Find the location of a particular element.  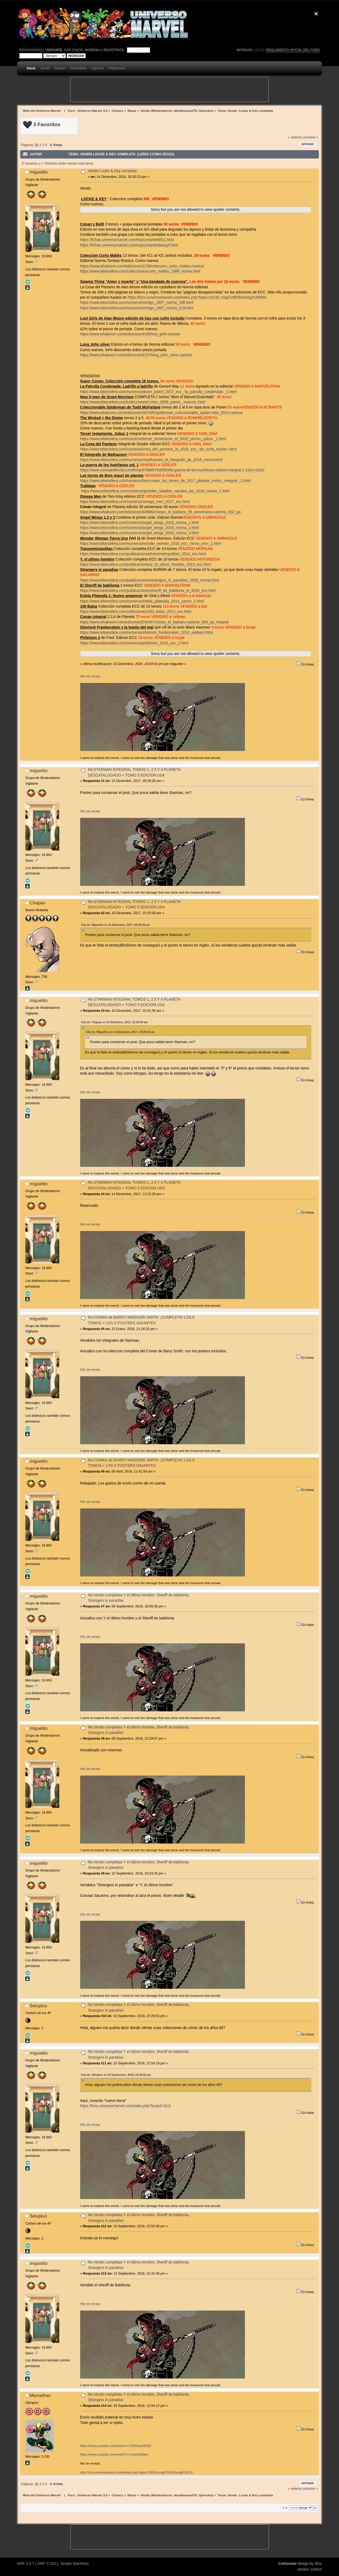

https://www.tebeosfera.com/numeros/doom_patrol_2017_ecc_-la_patrulla_condenada-_1.html is located at coordinates (158, 392).